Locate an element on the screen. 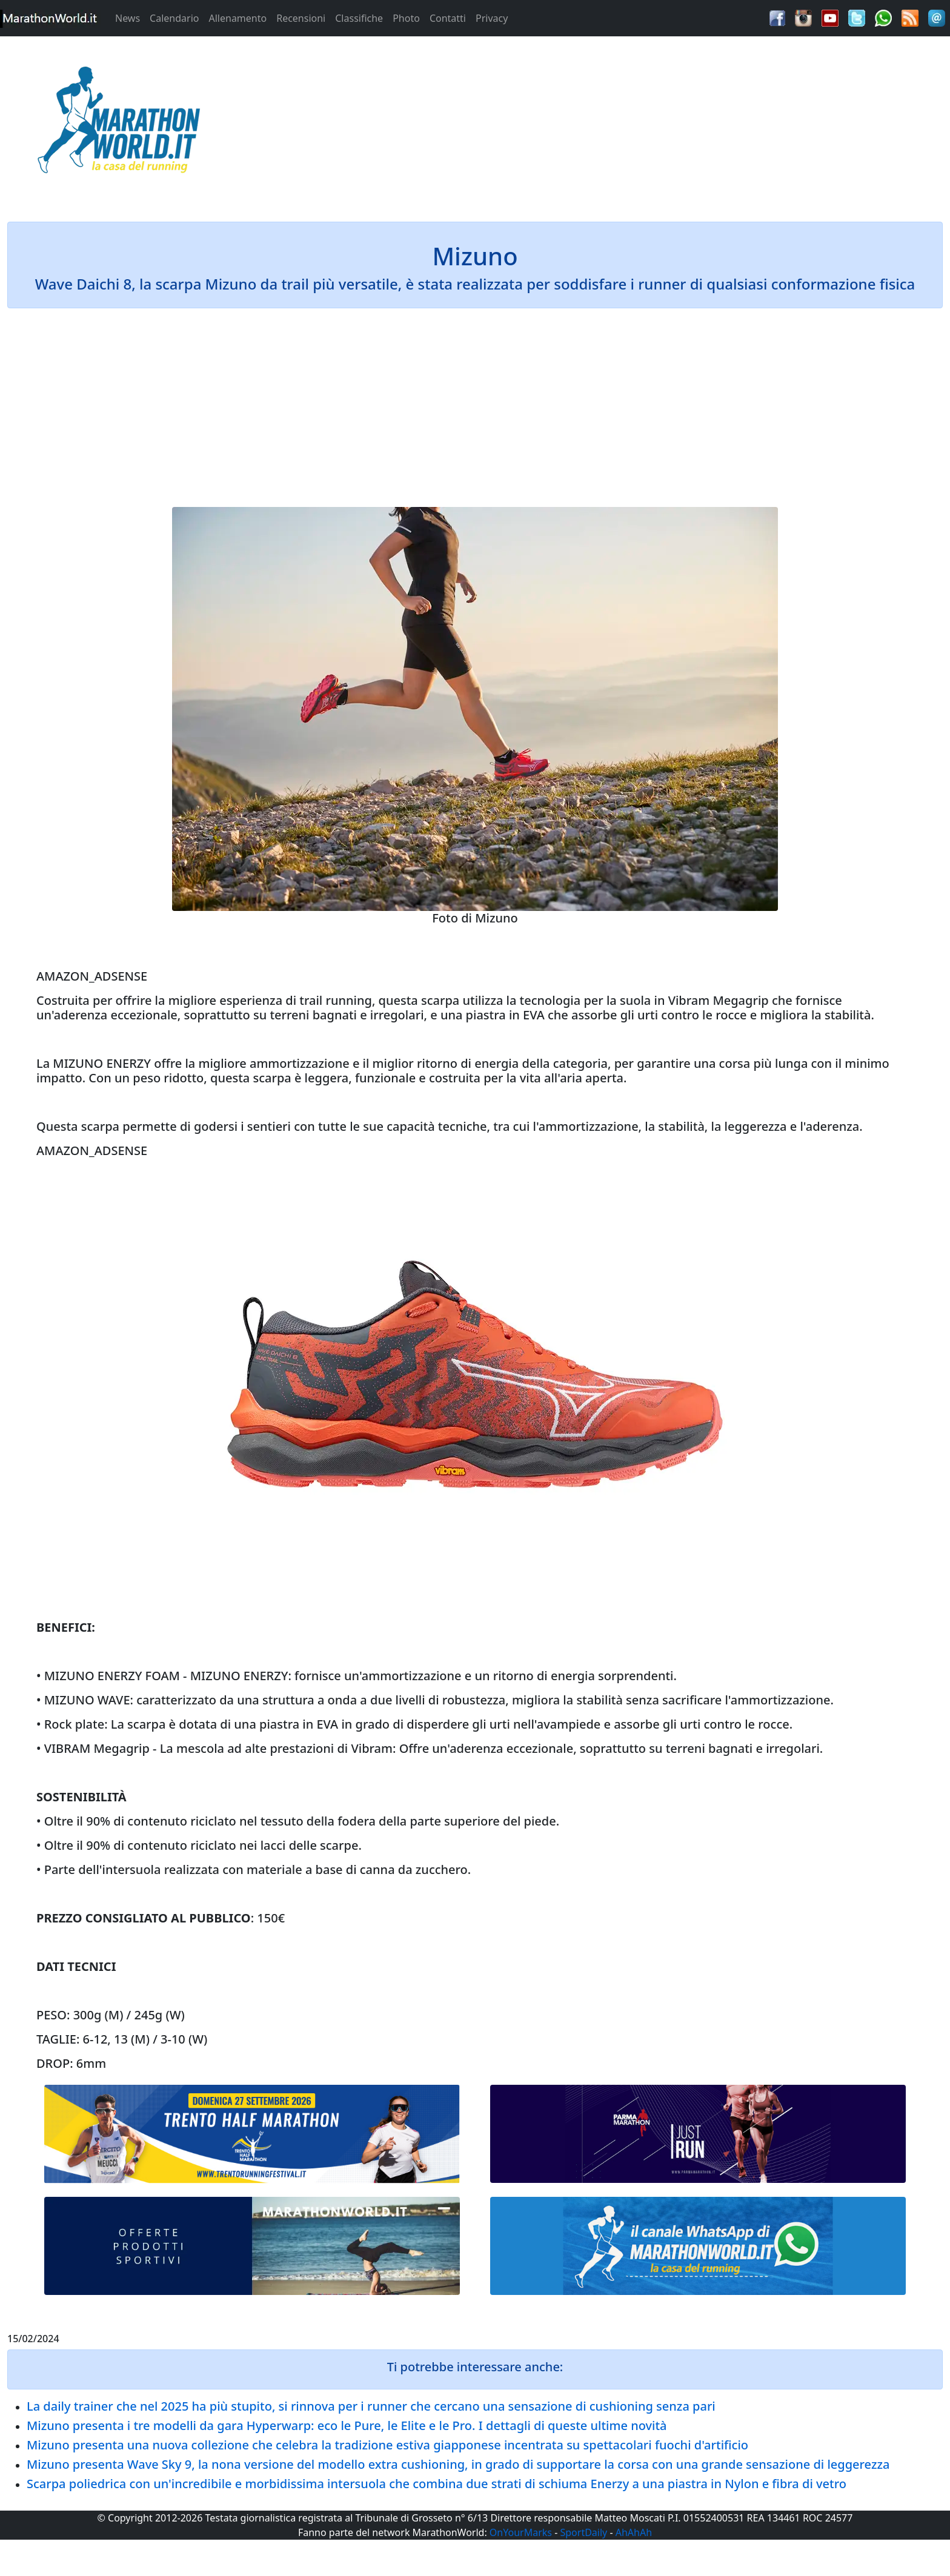 Image resolution: width=950 pixels, height=2576 pixels. Allenamento is located at coordinates (237, 18).